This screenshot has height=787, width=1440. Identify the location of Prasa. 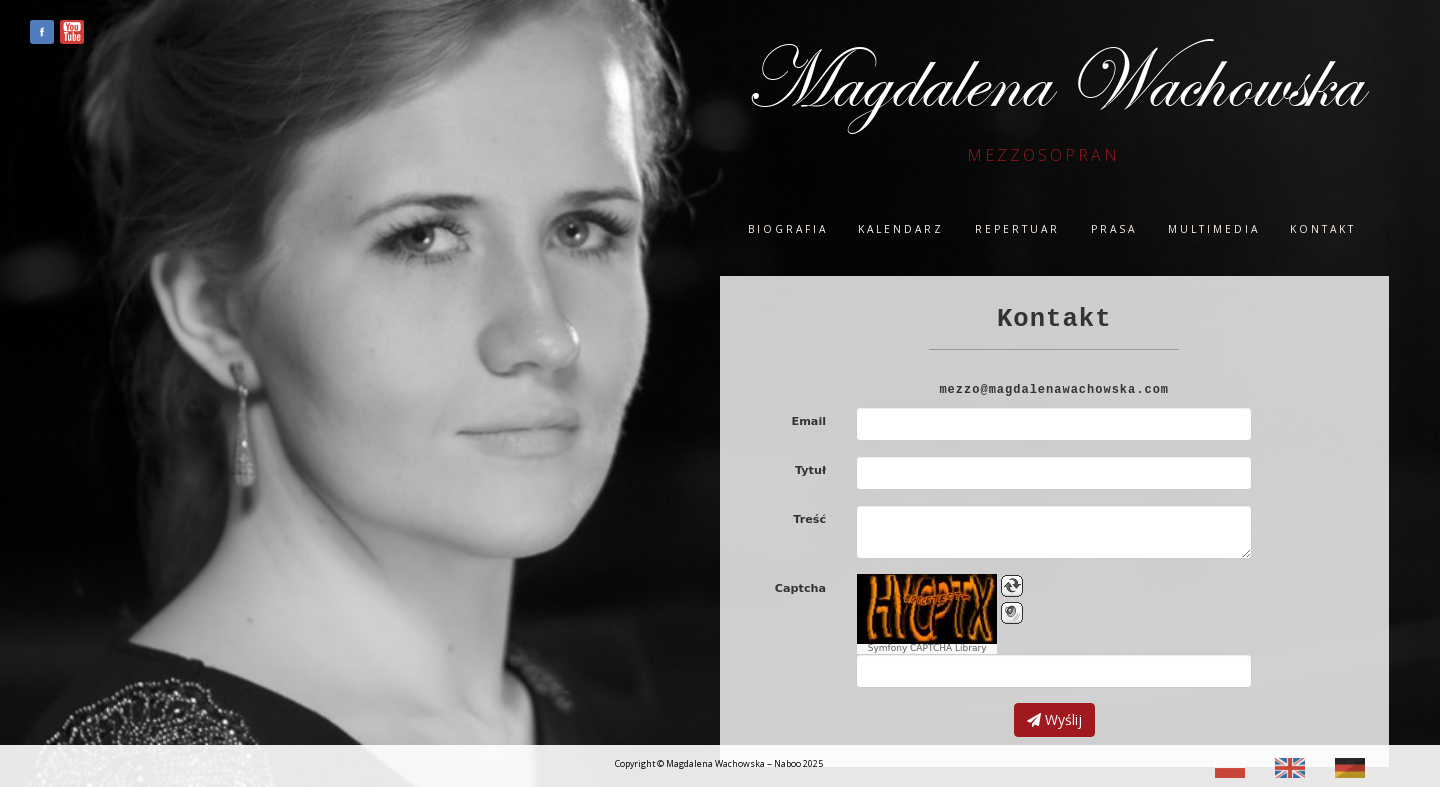
(1114, 229).